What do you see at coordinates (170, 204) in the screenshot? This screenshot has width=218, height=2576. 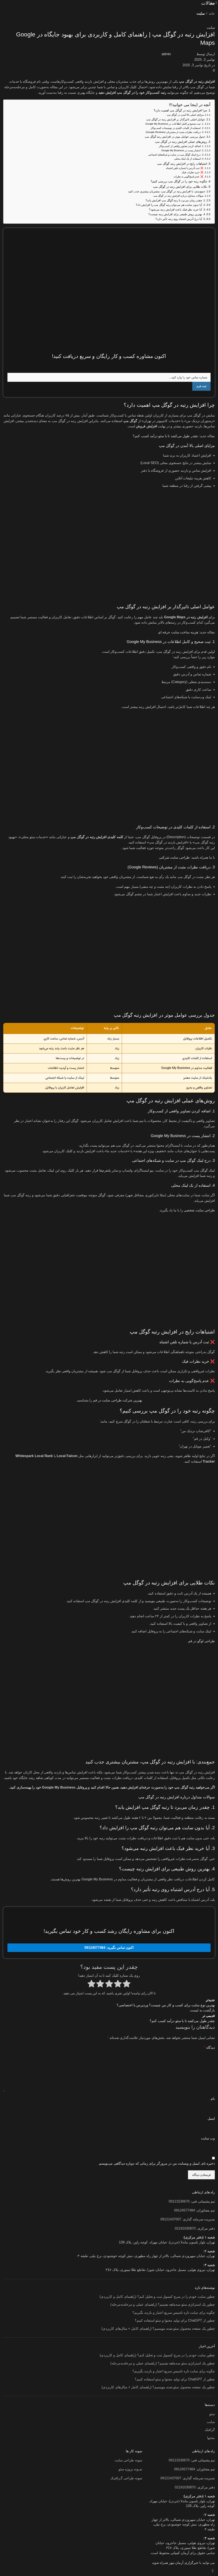 I see `2. آیا بدون سایت هم می‌توان رتبه گوگل مپ را افزایش داد؟` at bounding box center [170, 204].